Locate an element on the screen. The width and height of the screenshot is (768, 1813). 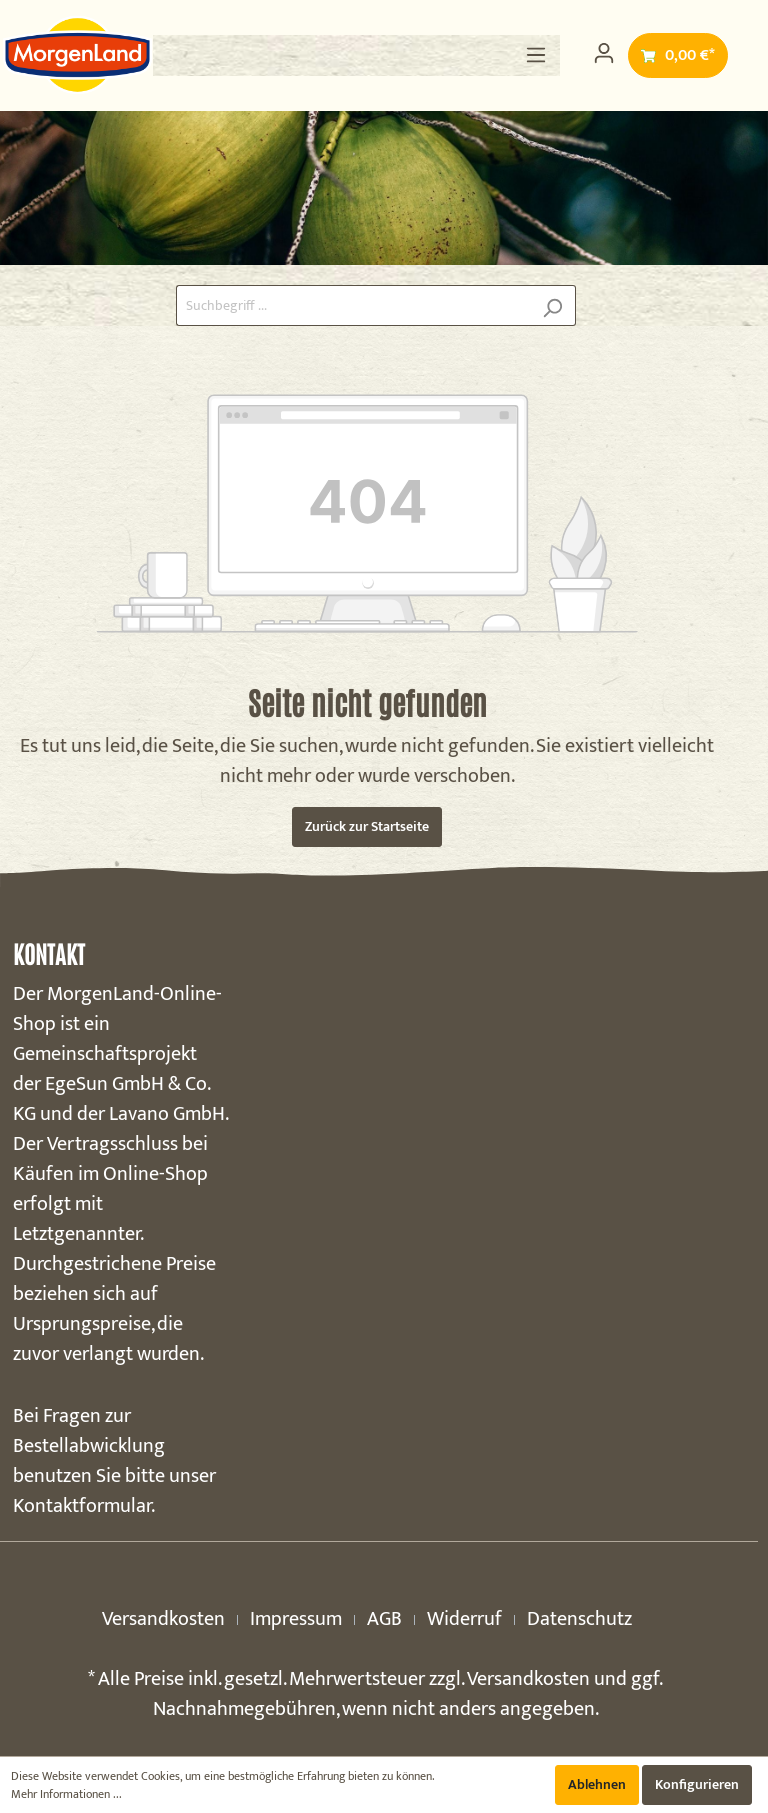
Zurück zur Startseite is located at coordinates (367, 826).